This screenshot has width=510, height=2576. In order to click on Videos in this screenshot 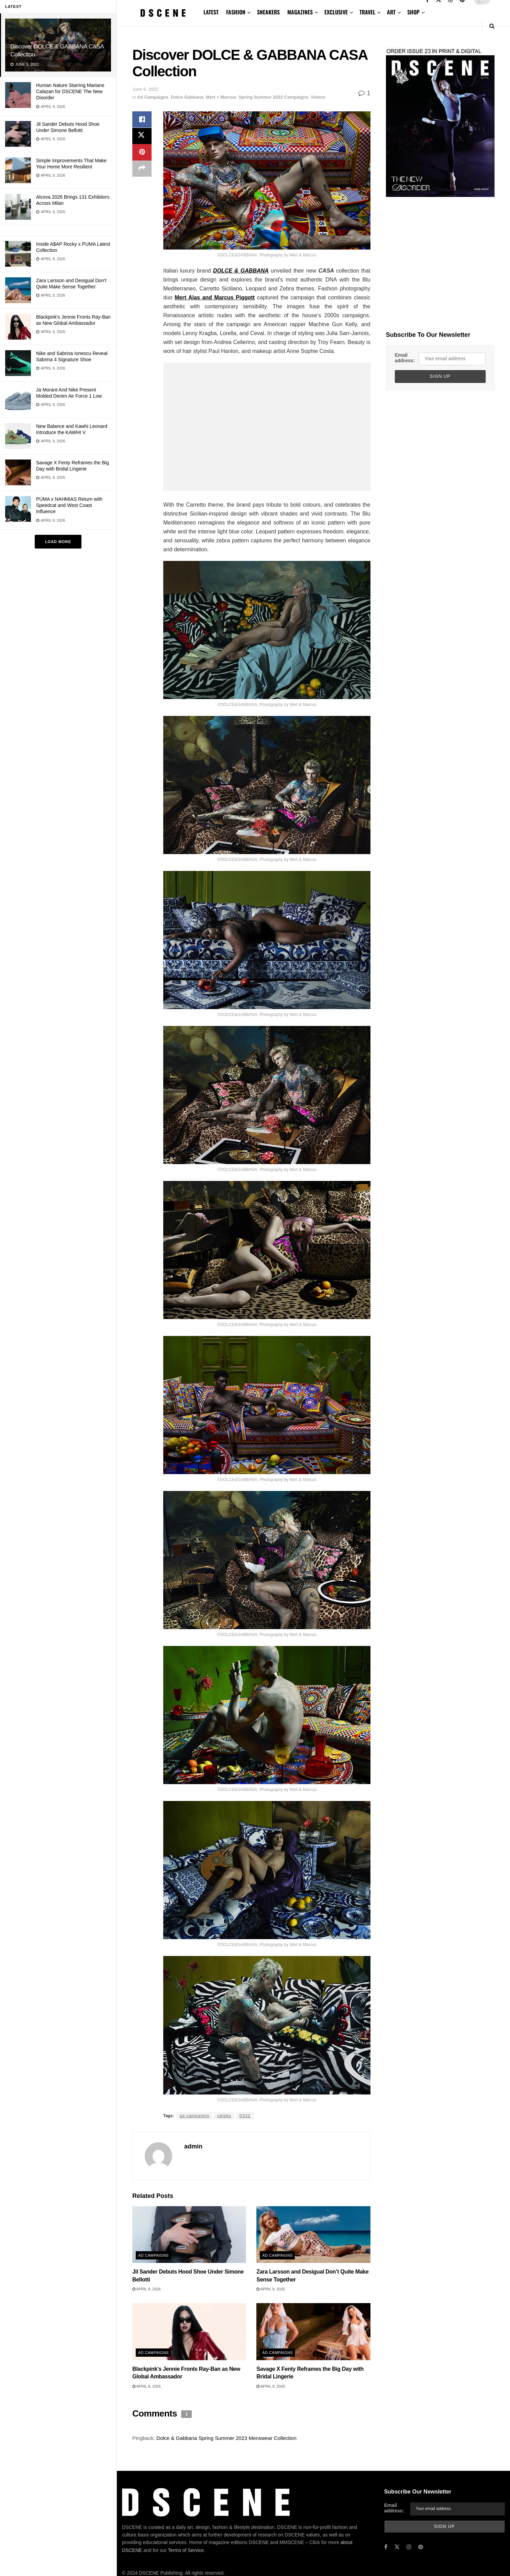, I will do `click(318, 97)`.